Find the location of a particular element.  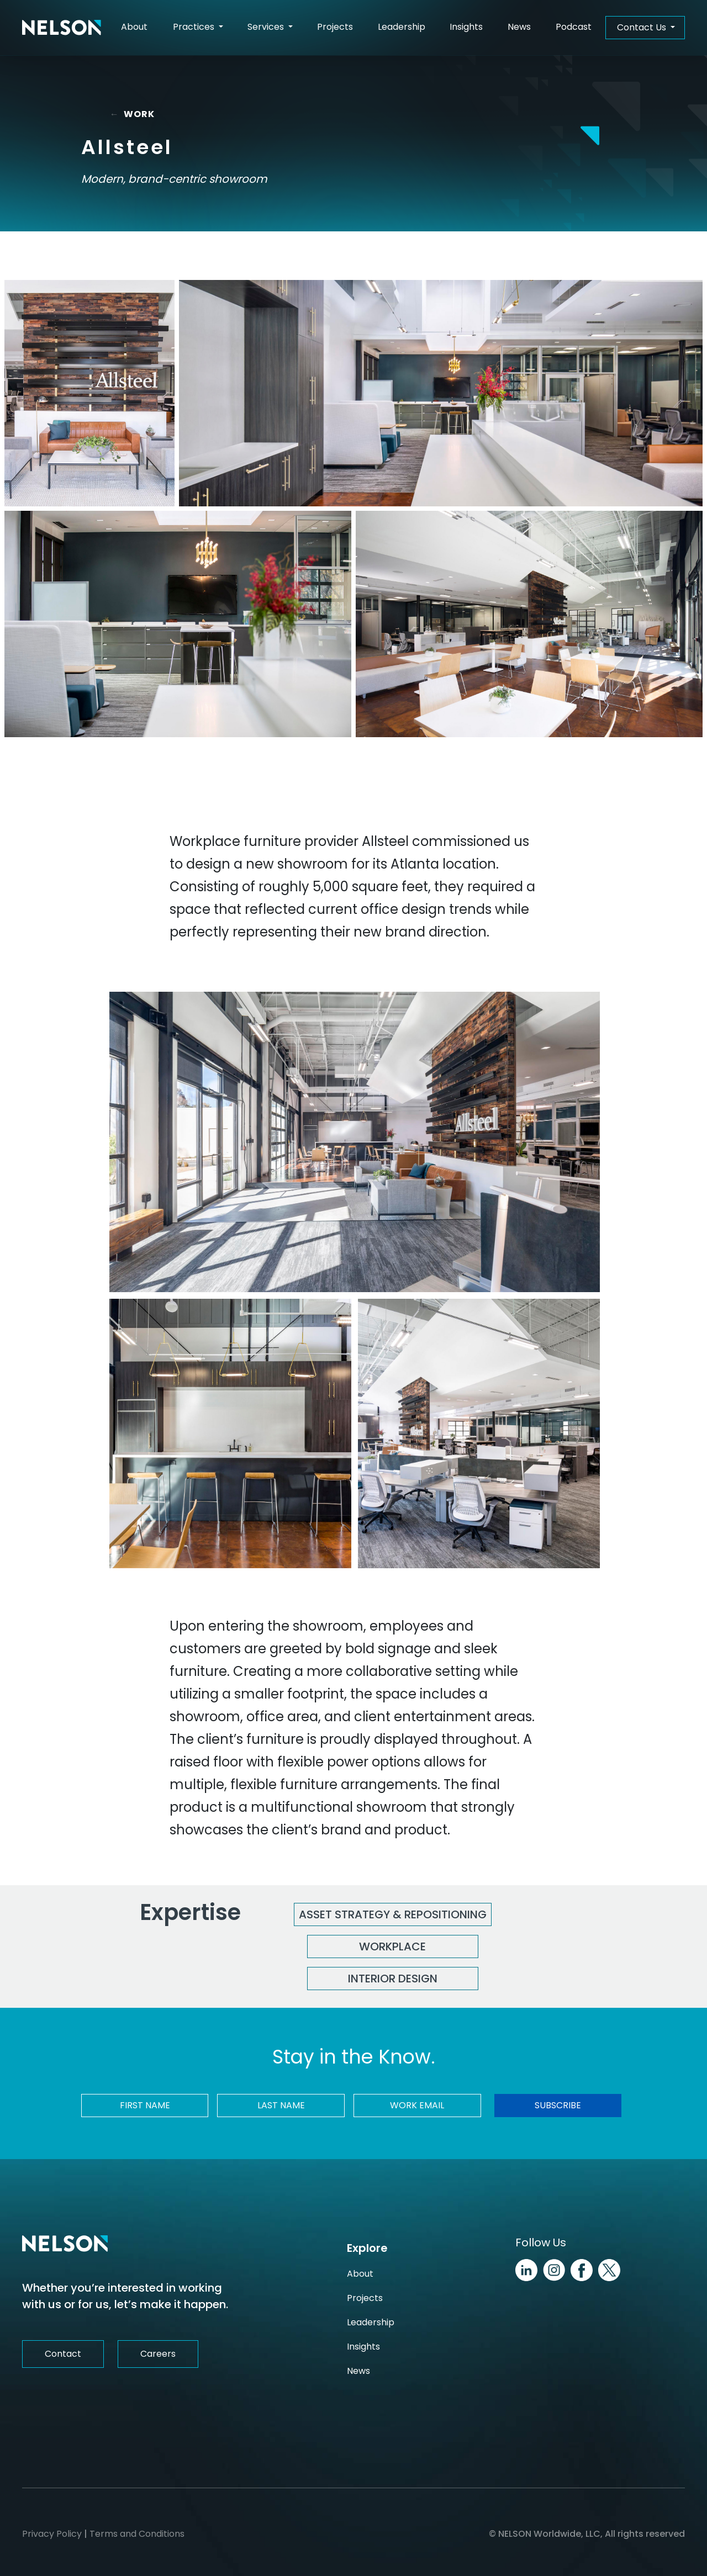

Contact is located at coordinates (63, 2353).